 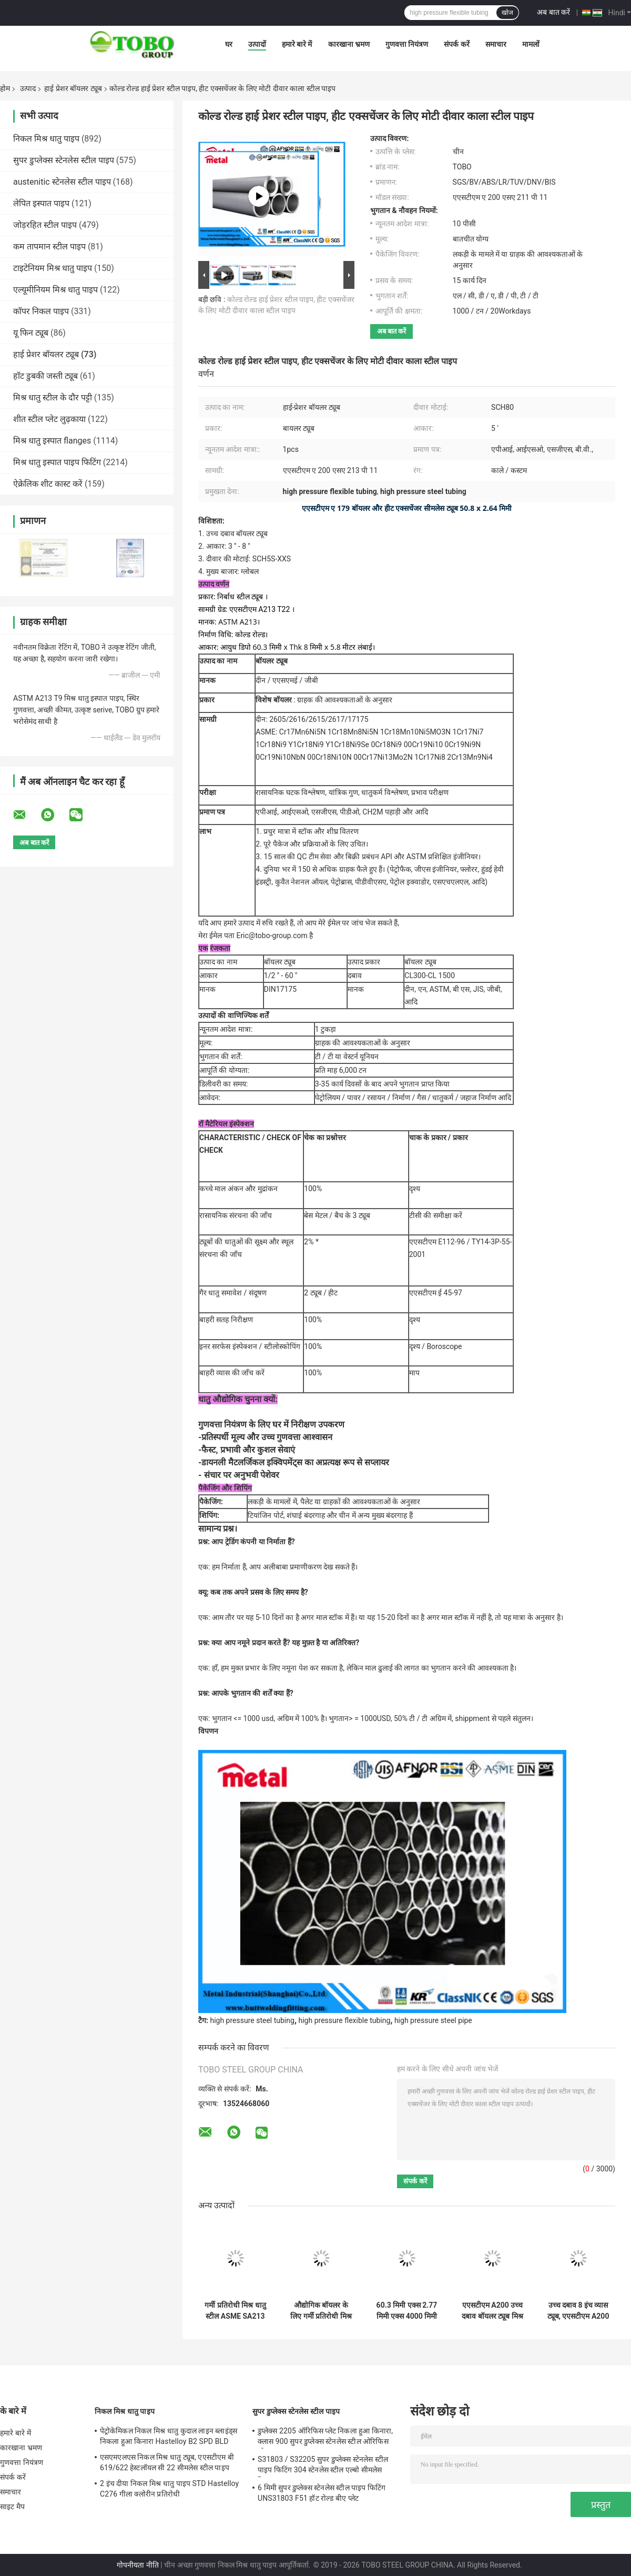 What do you see at coordinates (252, 2020) in the screenshot?
I see `high pressure steel tubing` at bounding box center [252, 2020].